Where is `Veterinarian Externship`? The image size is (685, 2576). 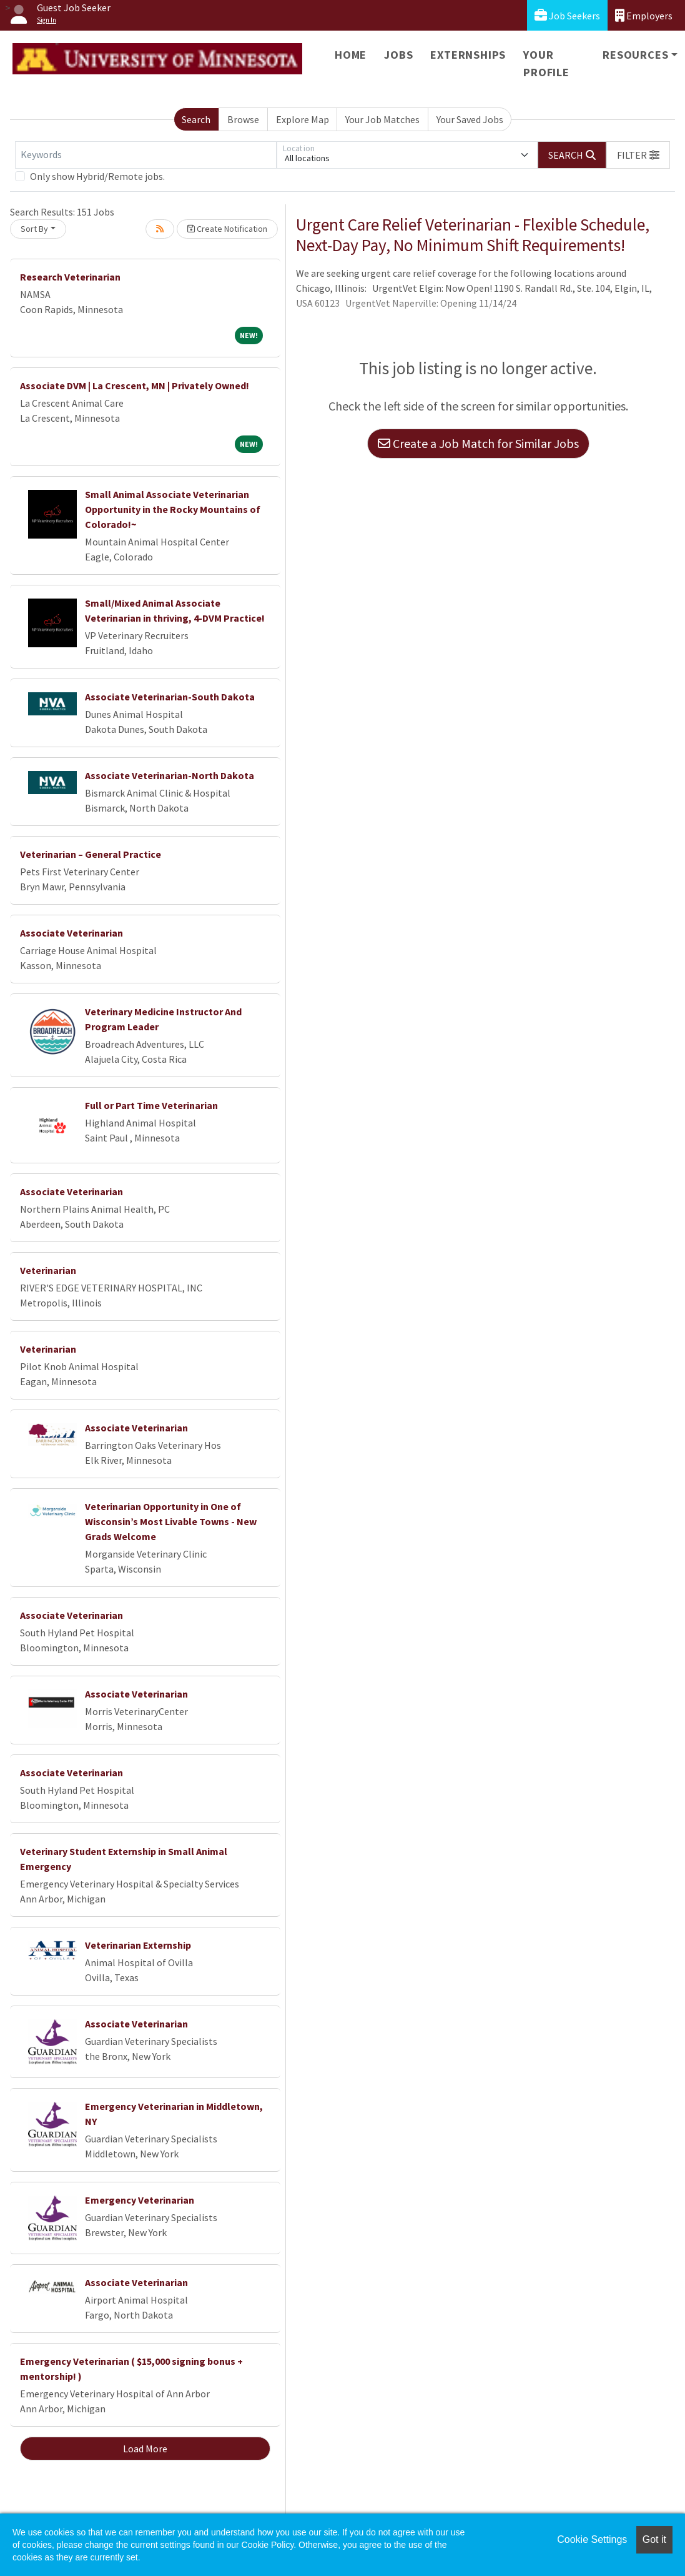
Veterinarian Externship is located at coordinates (138, 1945).